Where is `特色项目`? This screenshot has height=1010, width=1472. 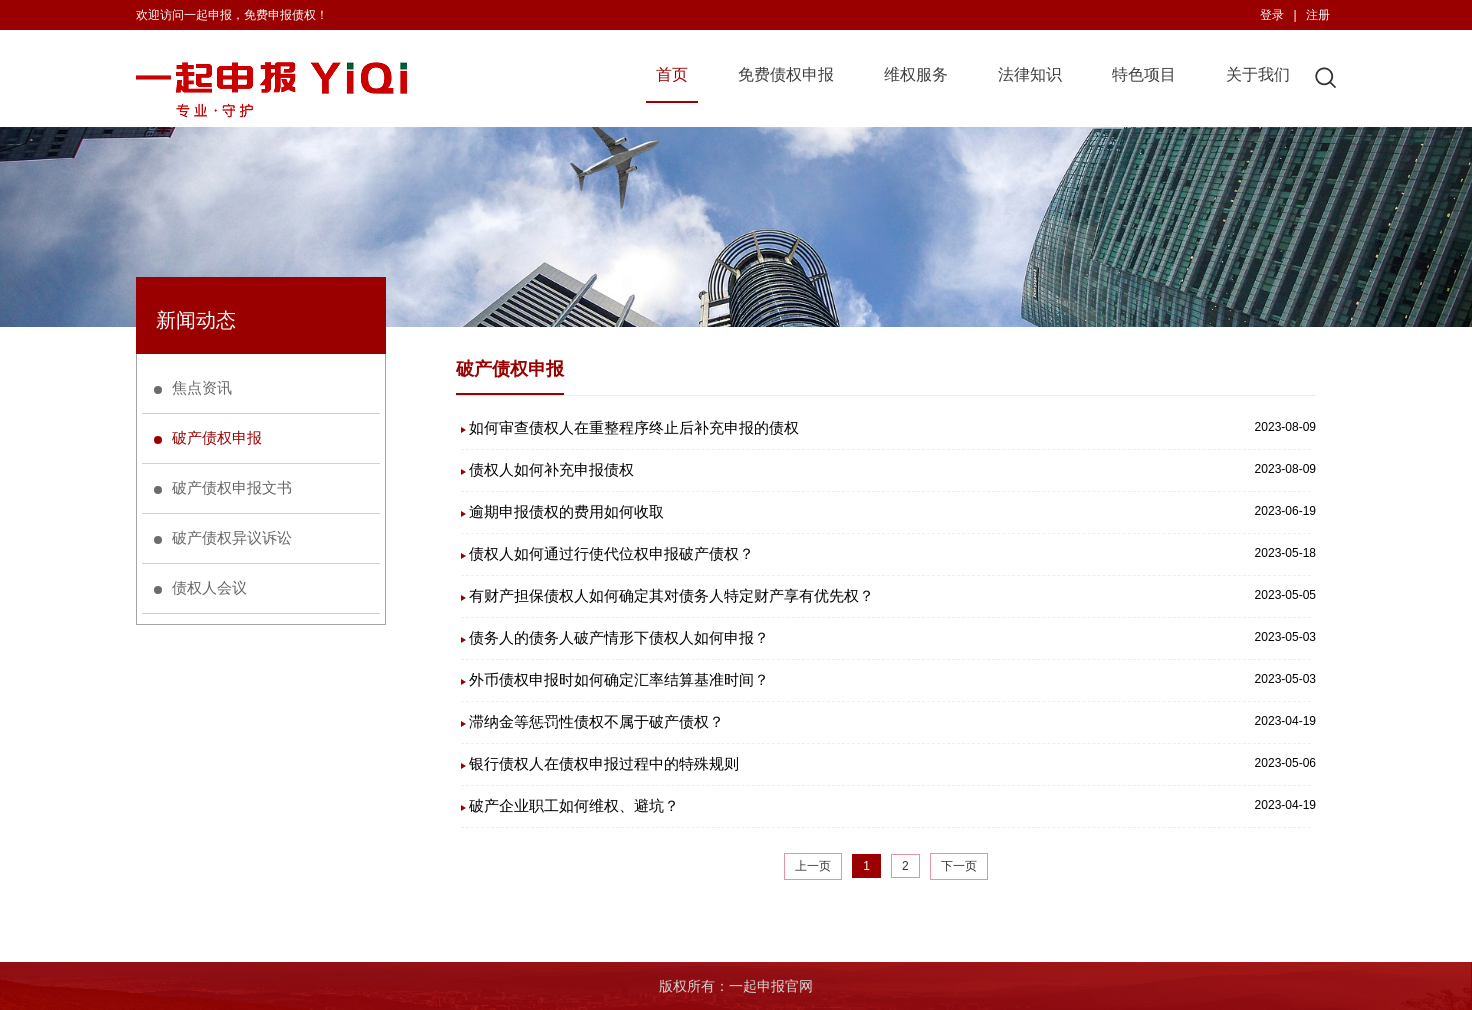
特色项目 is located at coordinates (1144, 74).